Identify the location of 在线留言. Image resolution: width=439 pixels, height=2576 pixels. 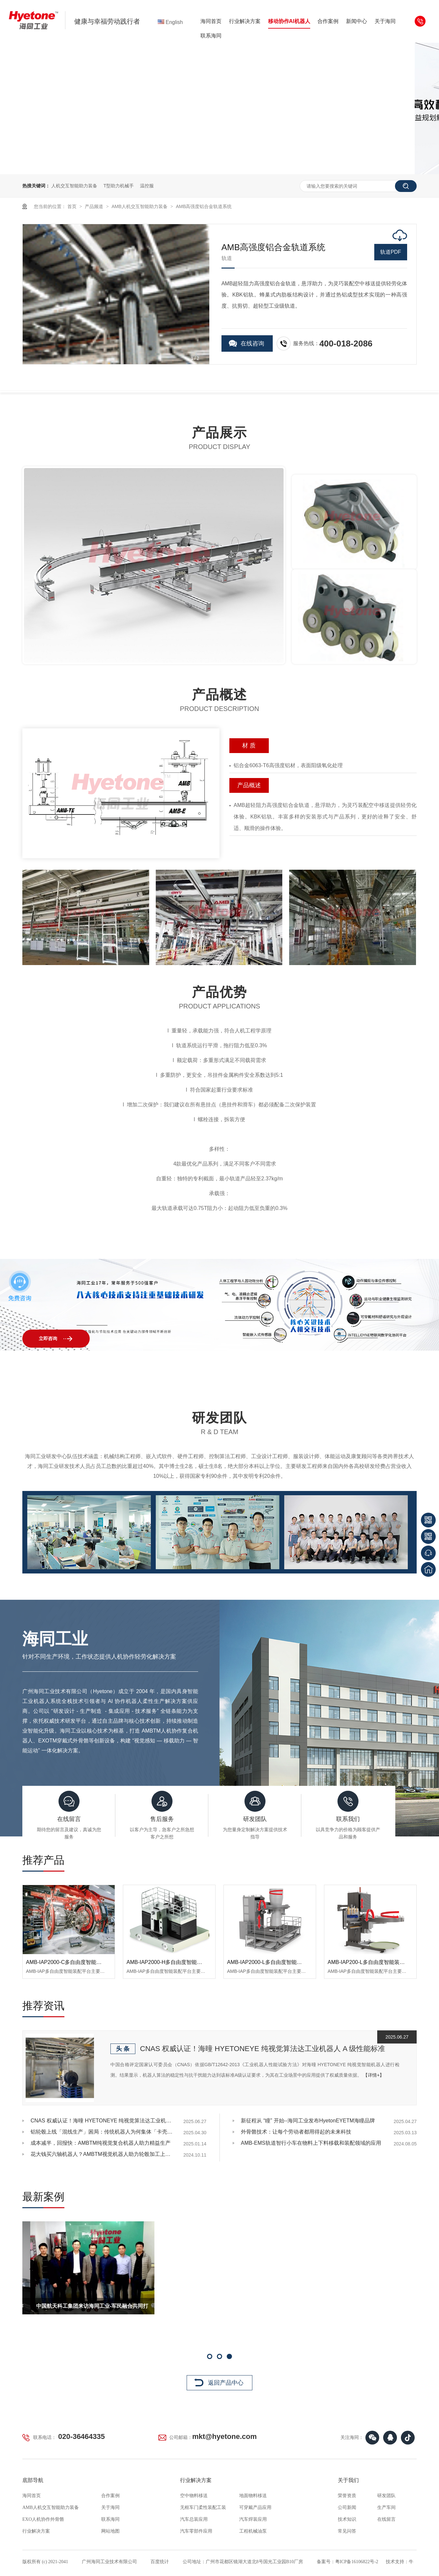
(386, 2519).